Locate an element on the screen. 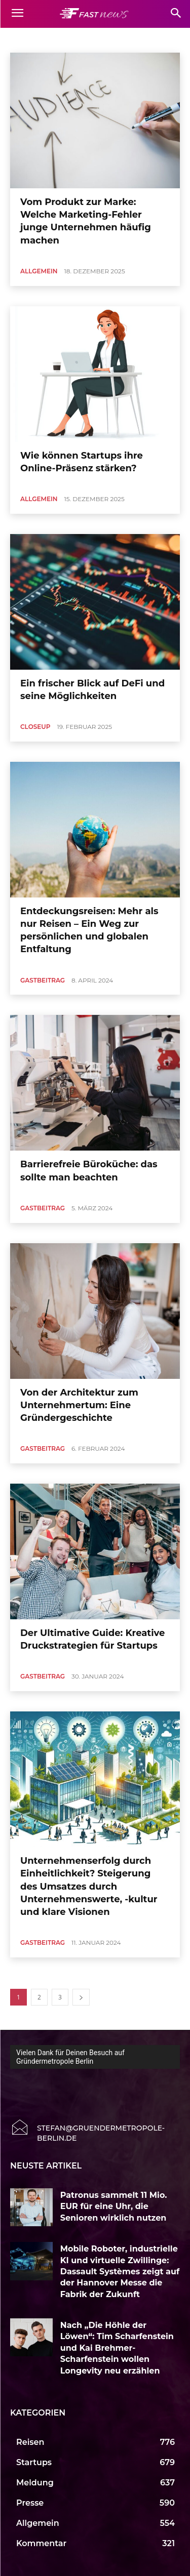 The width and height of the screenshot is (190, 2576). Gastbeitrag is located at coordinates (42, 980).